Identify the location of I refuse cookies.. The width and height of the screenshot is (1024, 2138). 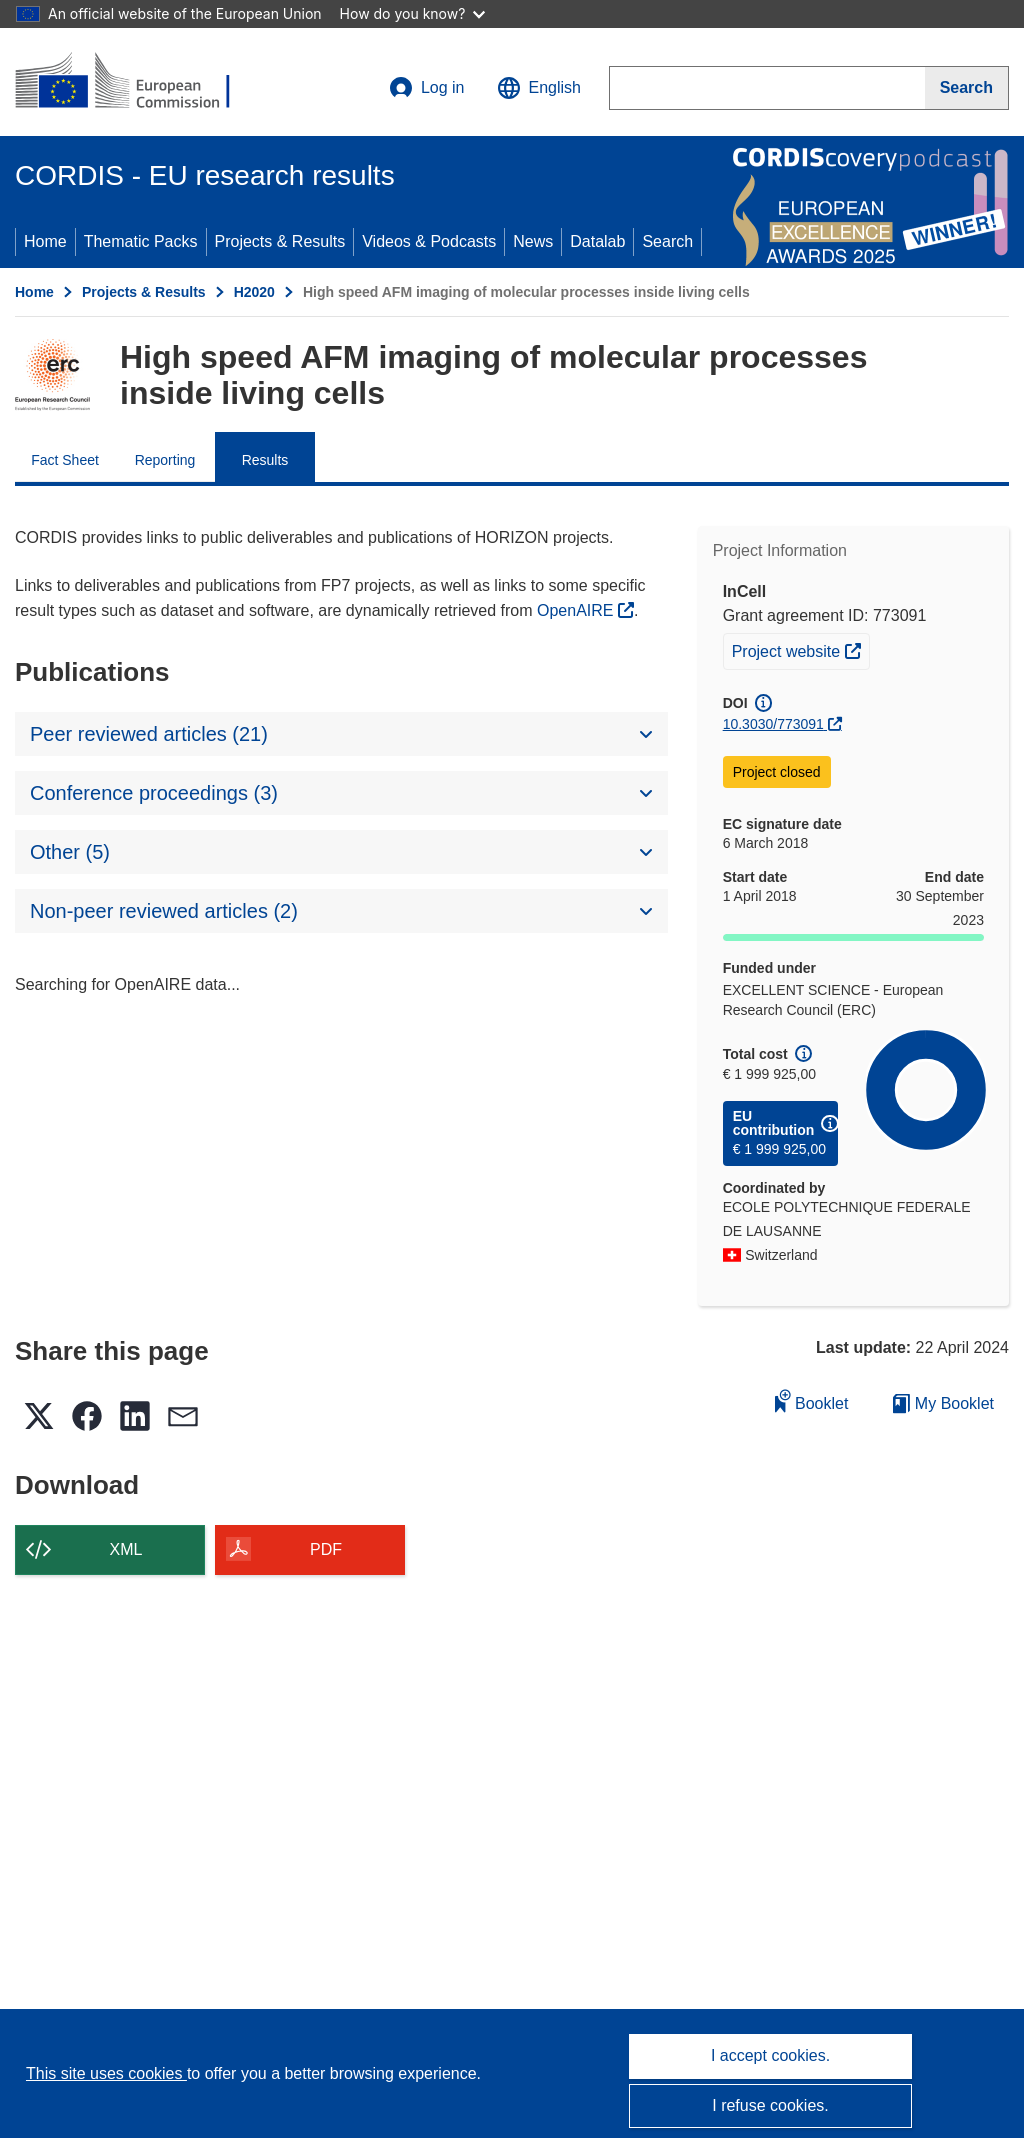
(770, 2105).